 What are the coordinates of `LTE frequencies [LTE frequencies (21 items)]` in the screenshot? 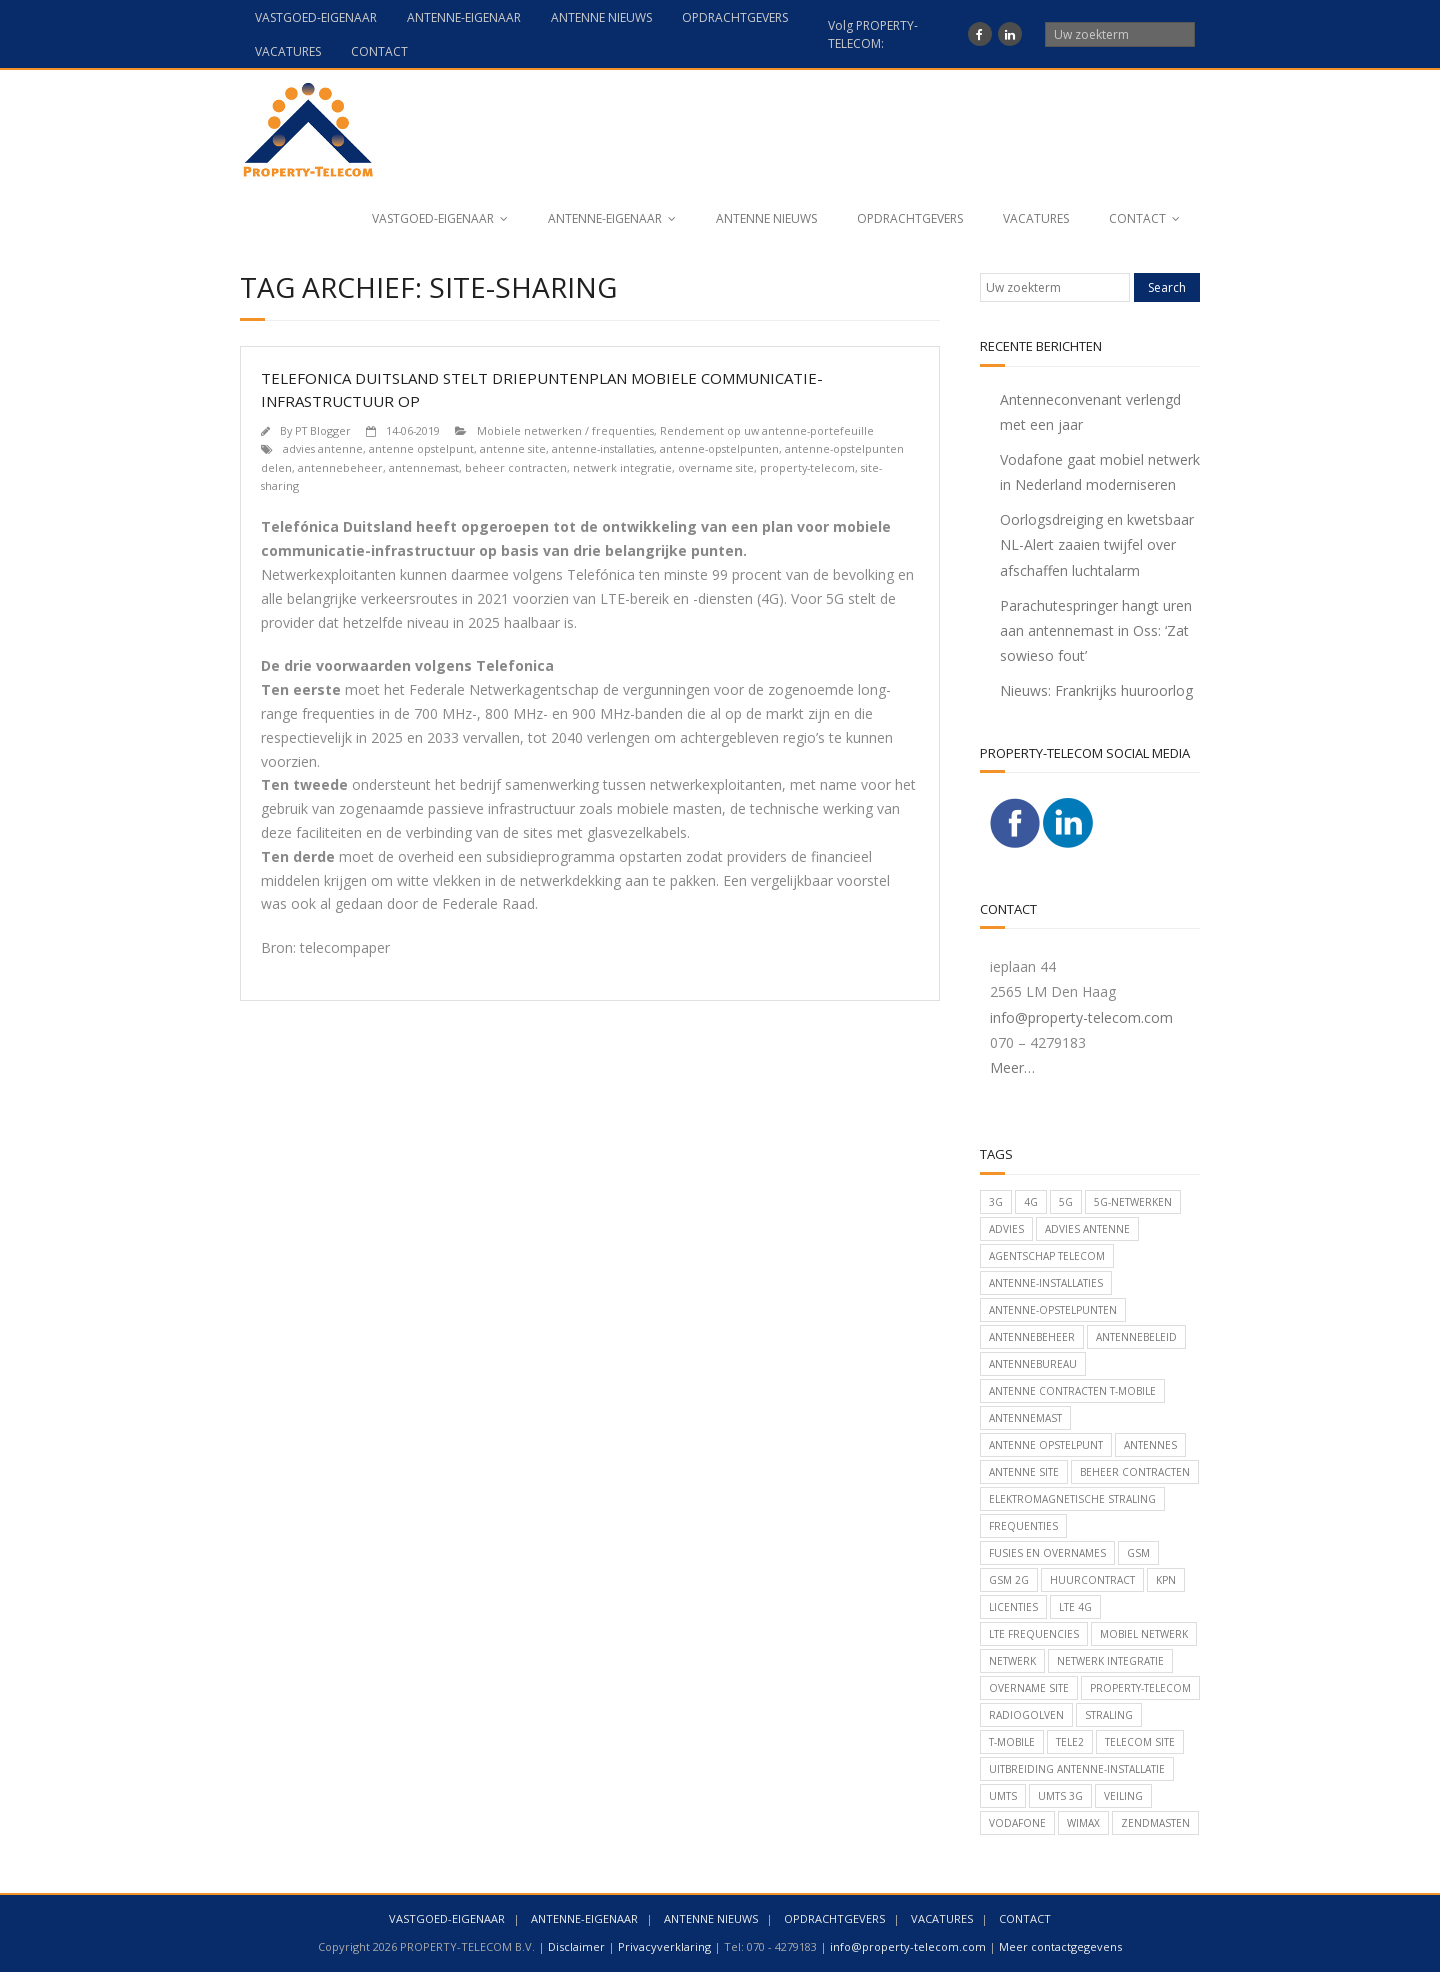 It's located at (1034, 1634).